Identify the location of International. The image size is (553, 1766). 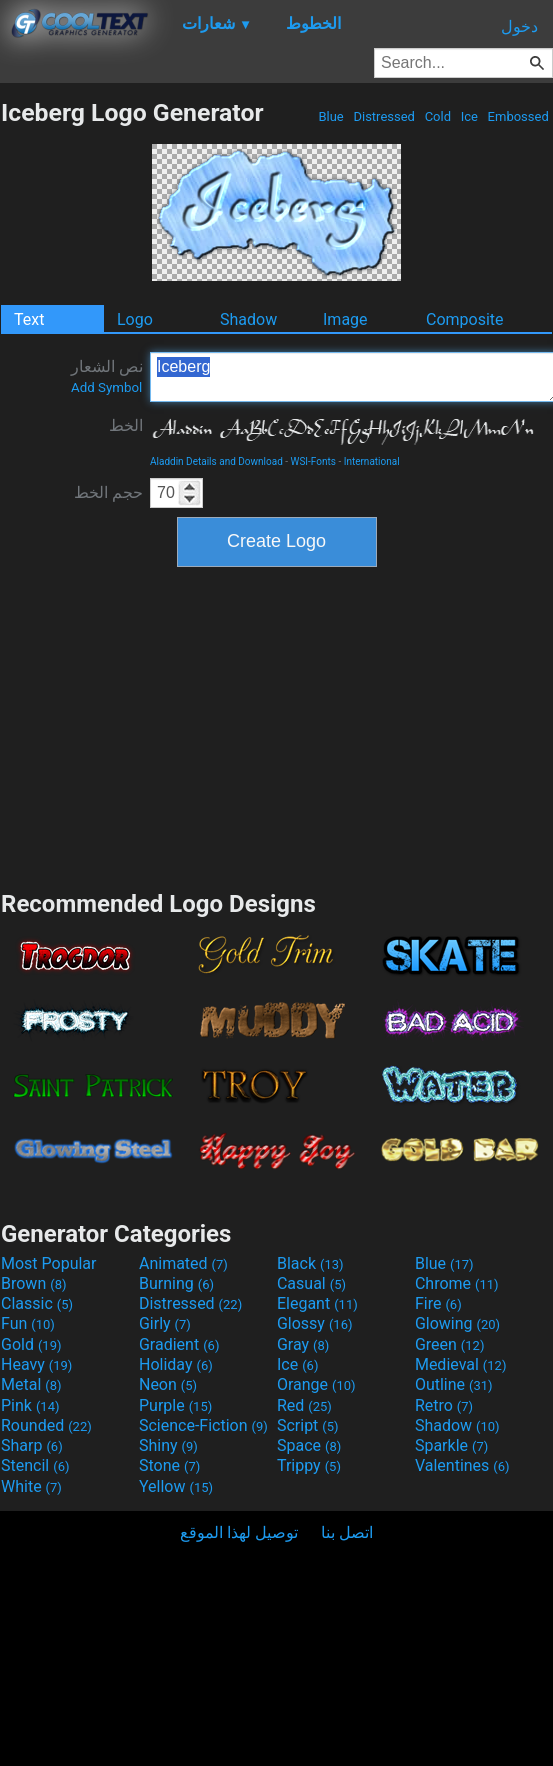
(372, 461).